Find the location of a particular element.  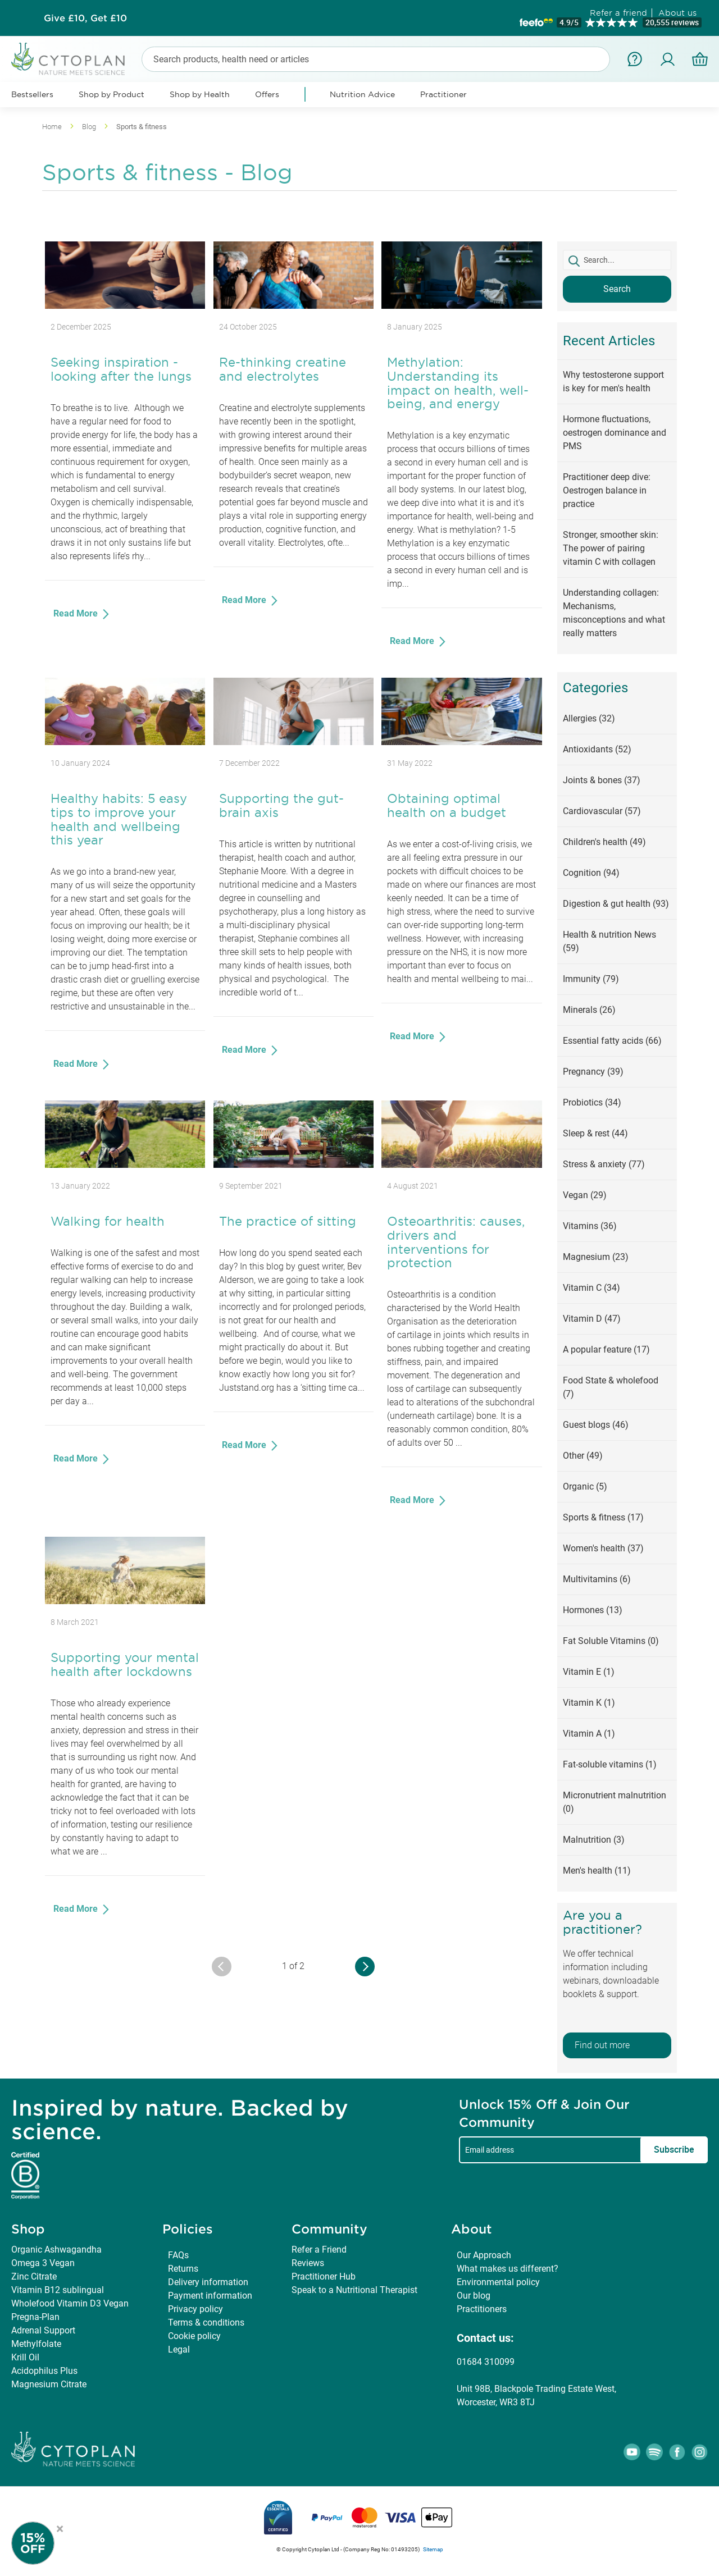

[Re-thinking creatine and electrolytes] is located at coordinates (293, 305).